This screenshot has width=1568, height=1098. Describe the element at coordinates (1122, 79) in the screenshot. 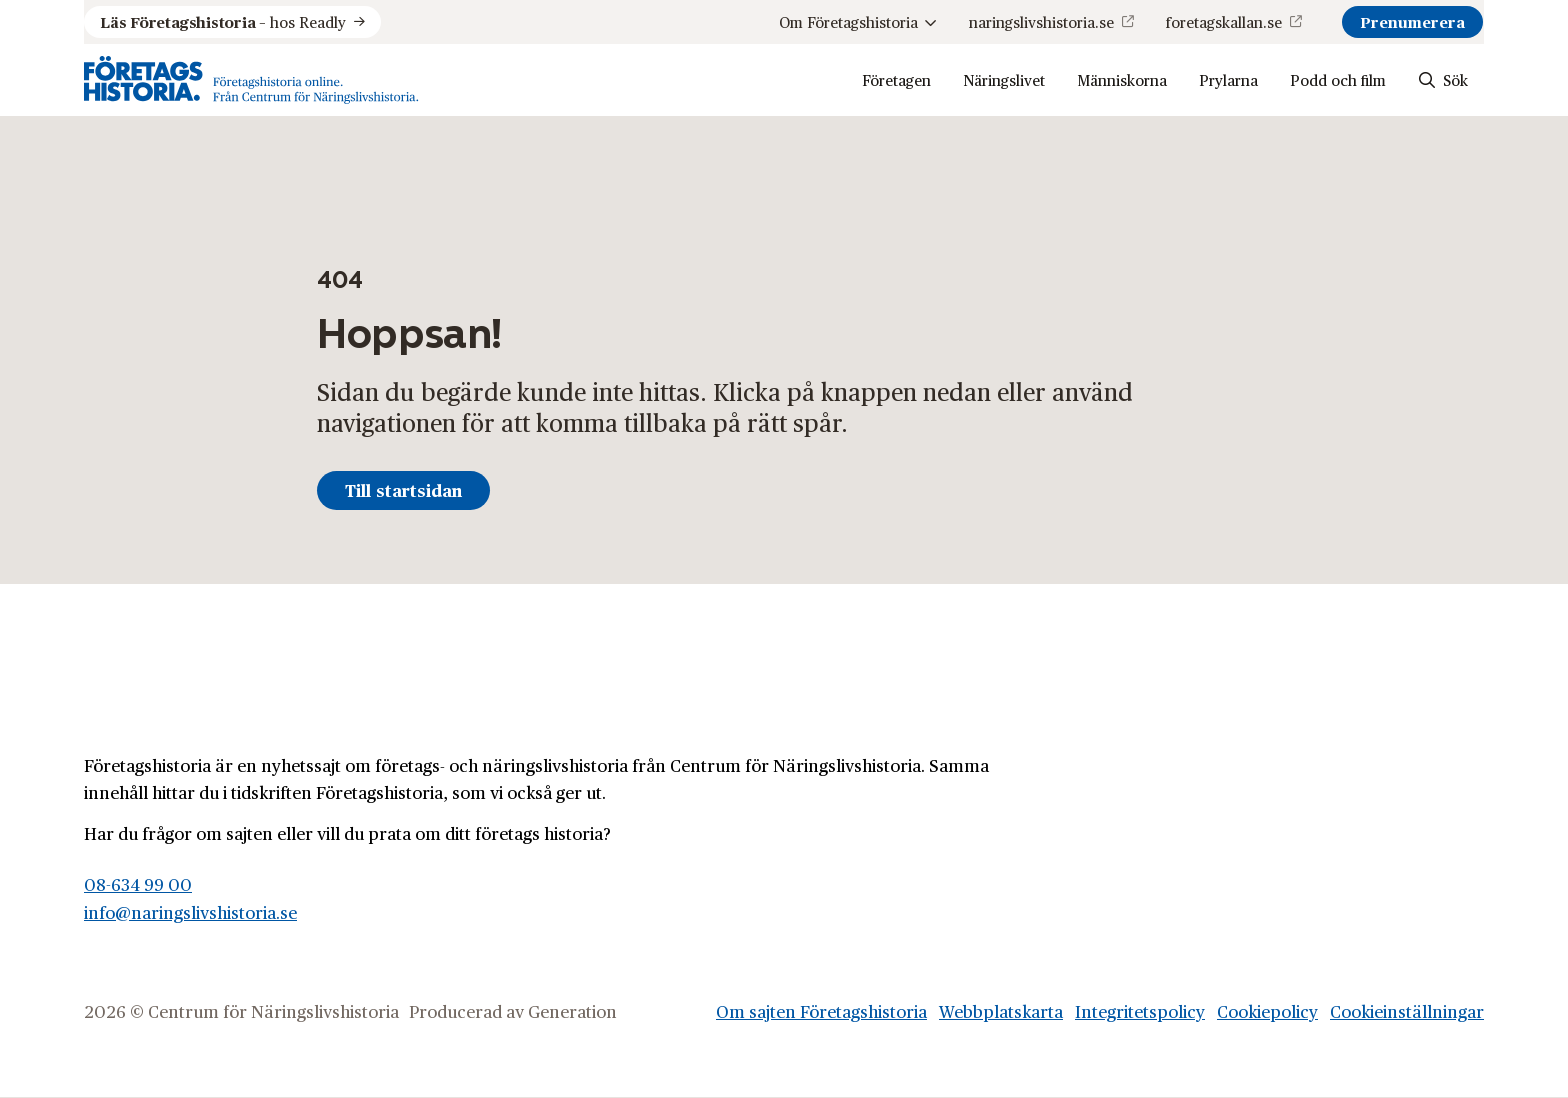

I see `Människorna` at that location.